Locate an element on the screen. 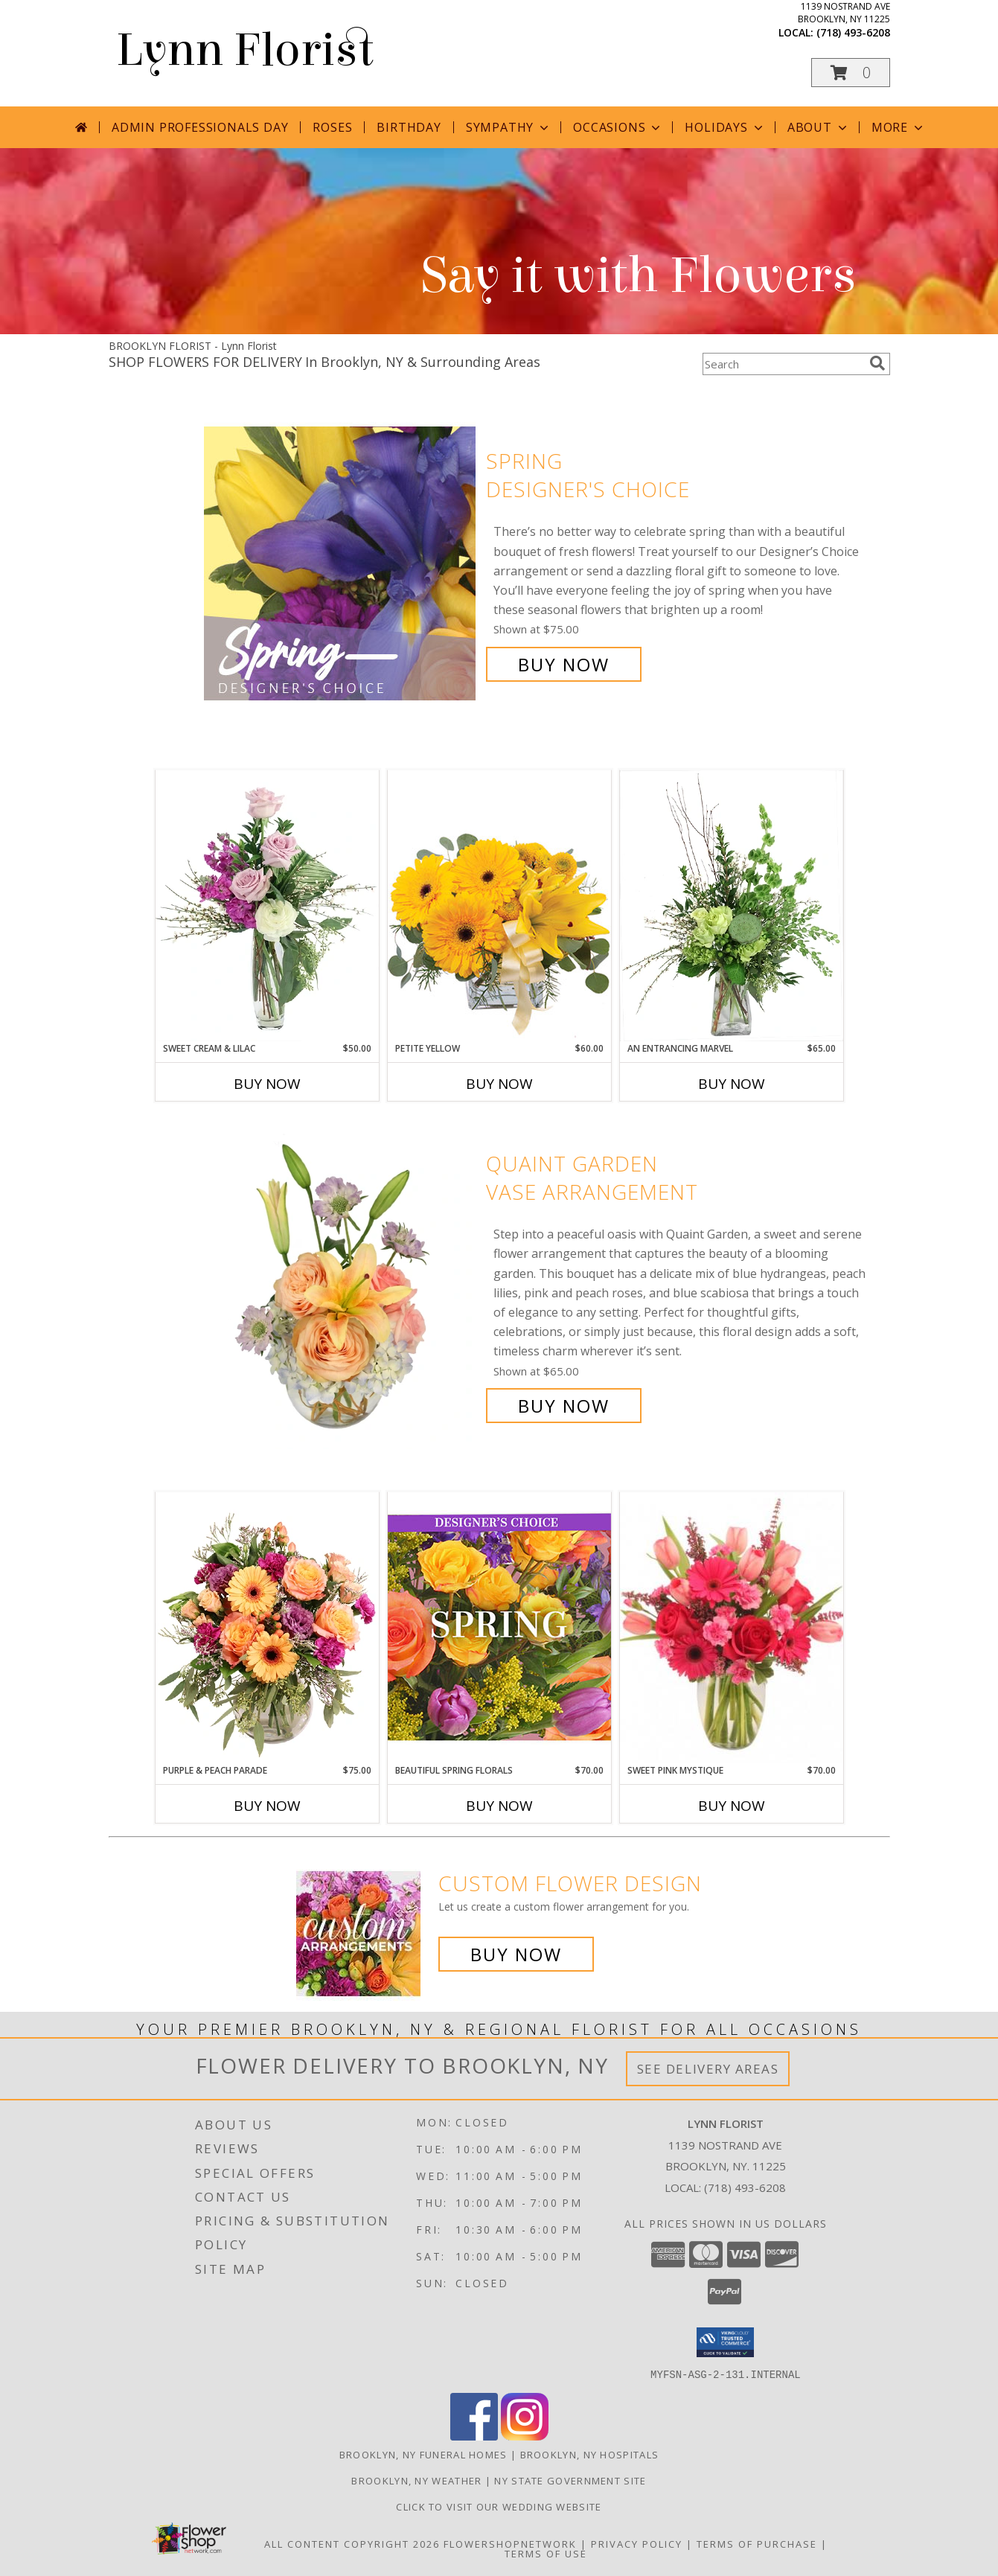 Image resolution: width=998 pixels, height=2576 pixels. Buy Now [Buy SWEET PINK MYSTIQUE Now for $70.00] is located at coordinates (731, 1805).